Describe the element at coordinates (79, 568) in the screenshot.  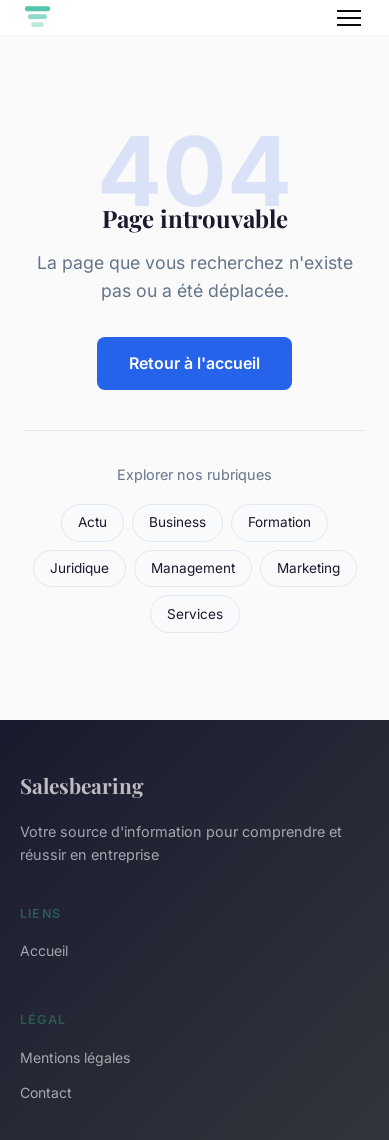
I see `Juridique` at that location.